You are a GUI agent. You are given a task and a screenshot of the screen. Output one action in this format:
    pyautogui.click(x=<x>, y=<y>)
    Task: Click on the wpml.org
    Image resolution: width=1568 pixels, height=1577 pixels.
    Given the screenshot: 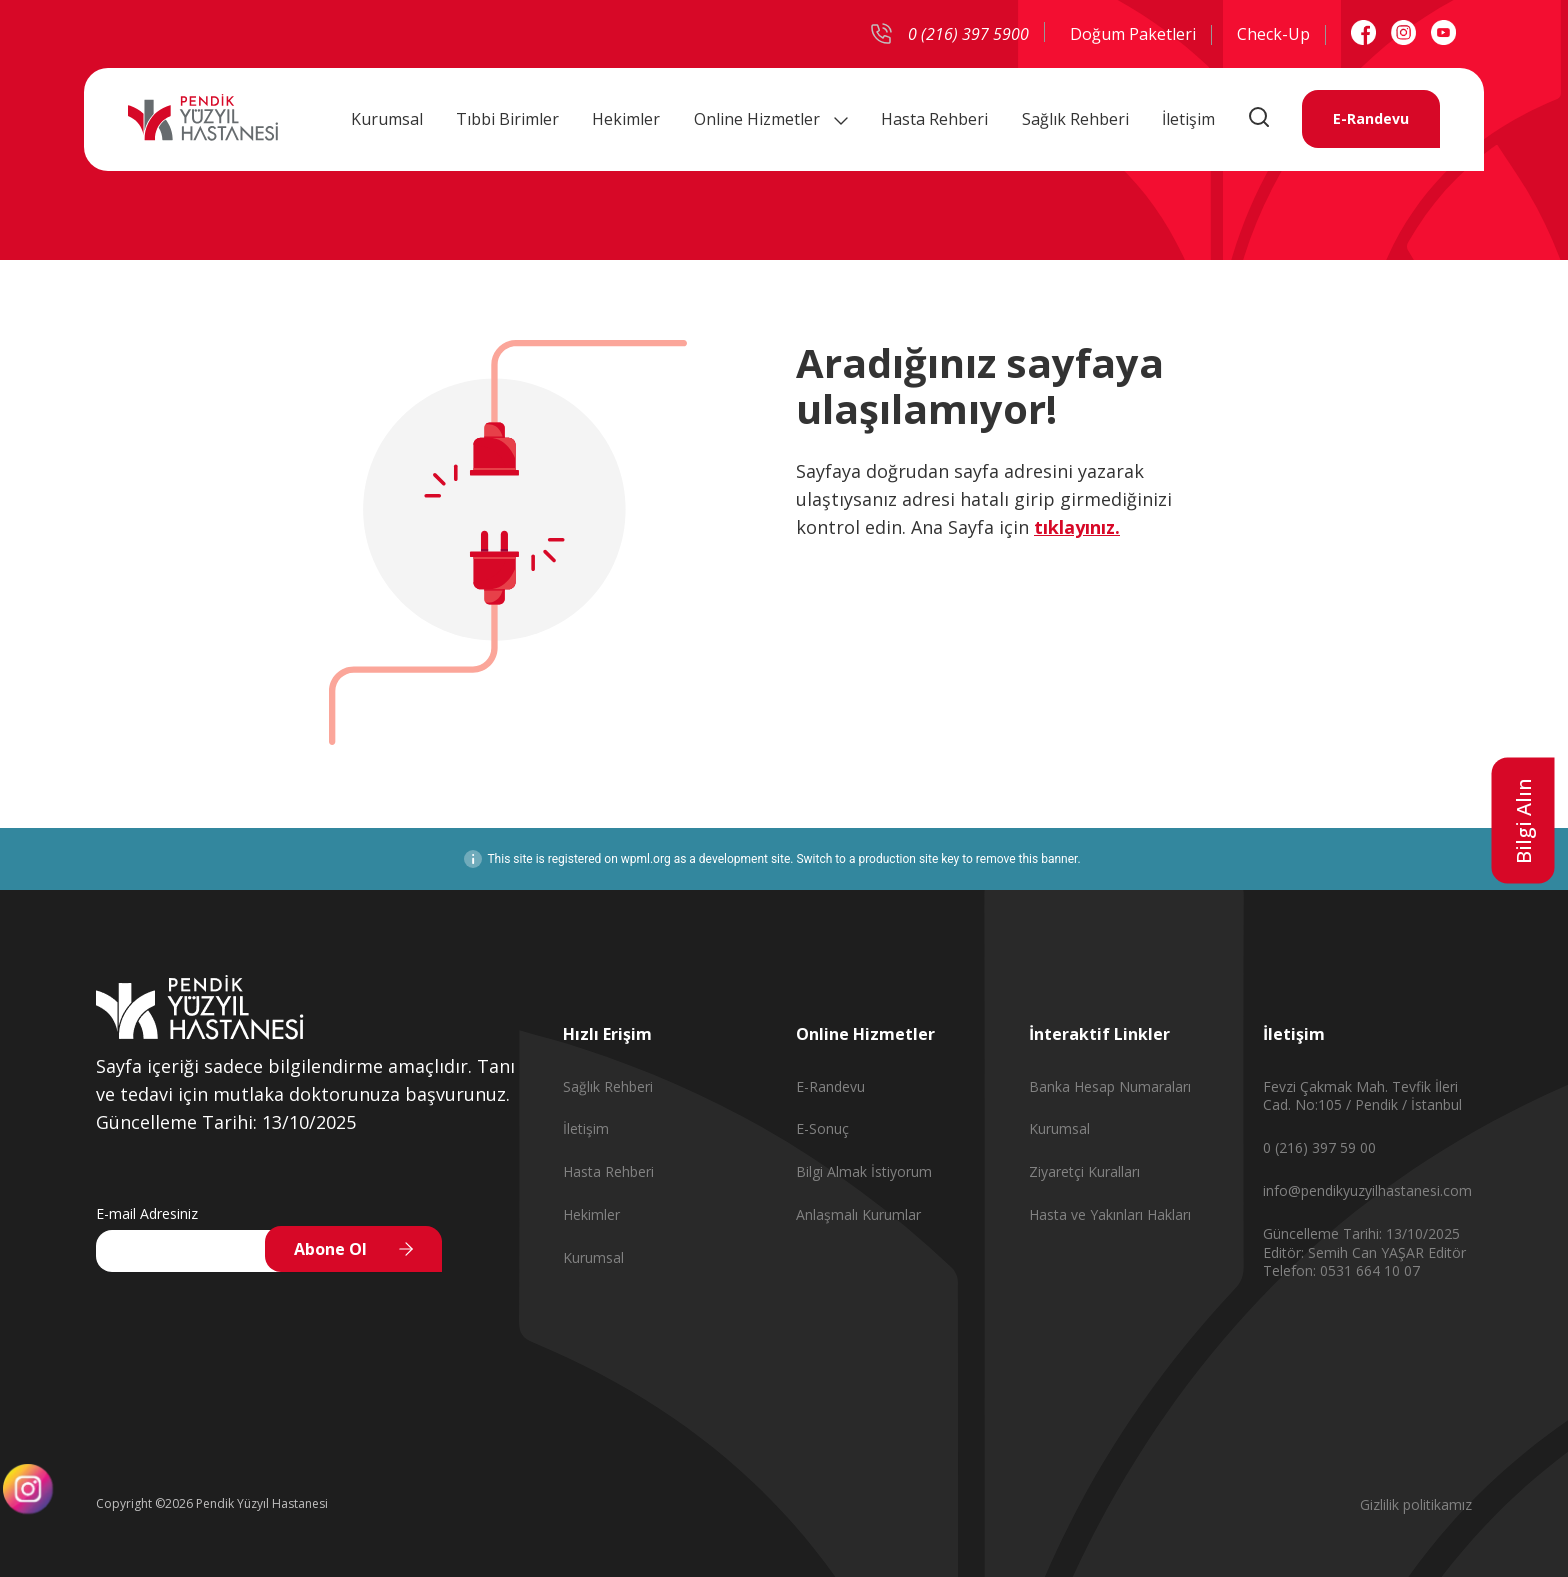 What is the action you would take?
    pyautogui.click(x=646, y=859)
    